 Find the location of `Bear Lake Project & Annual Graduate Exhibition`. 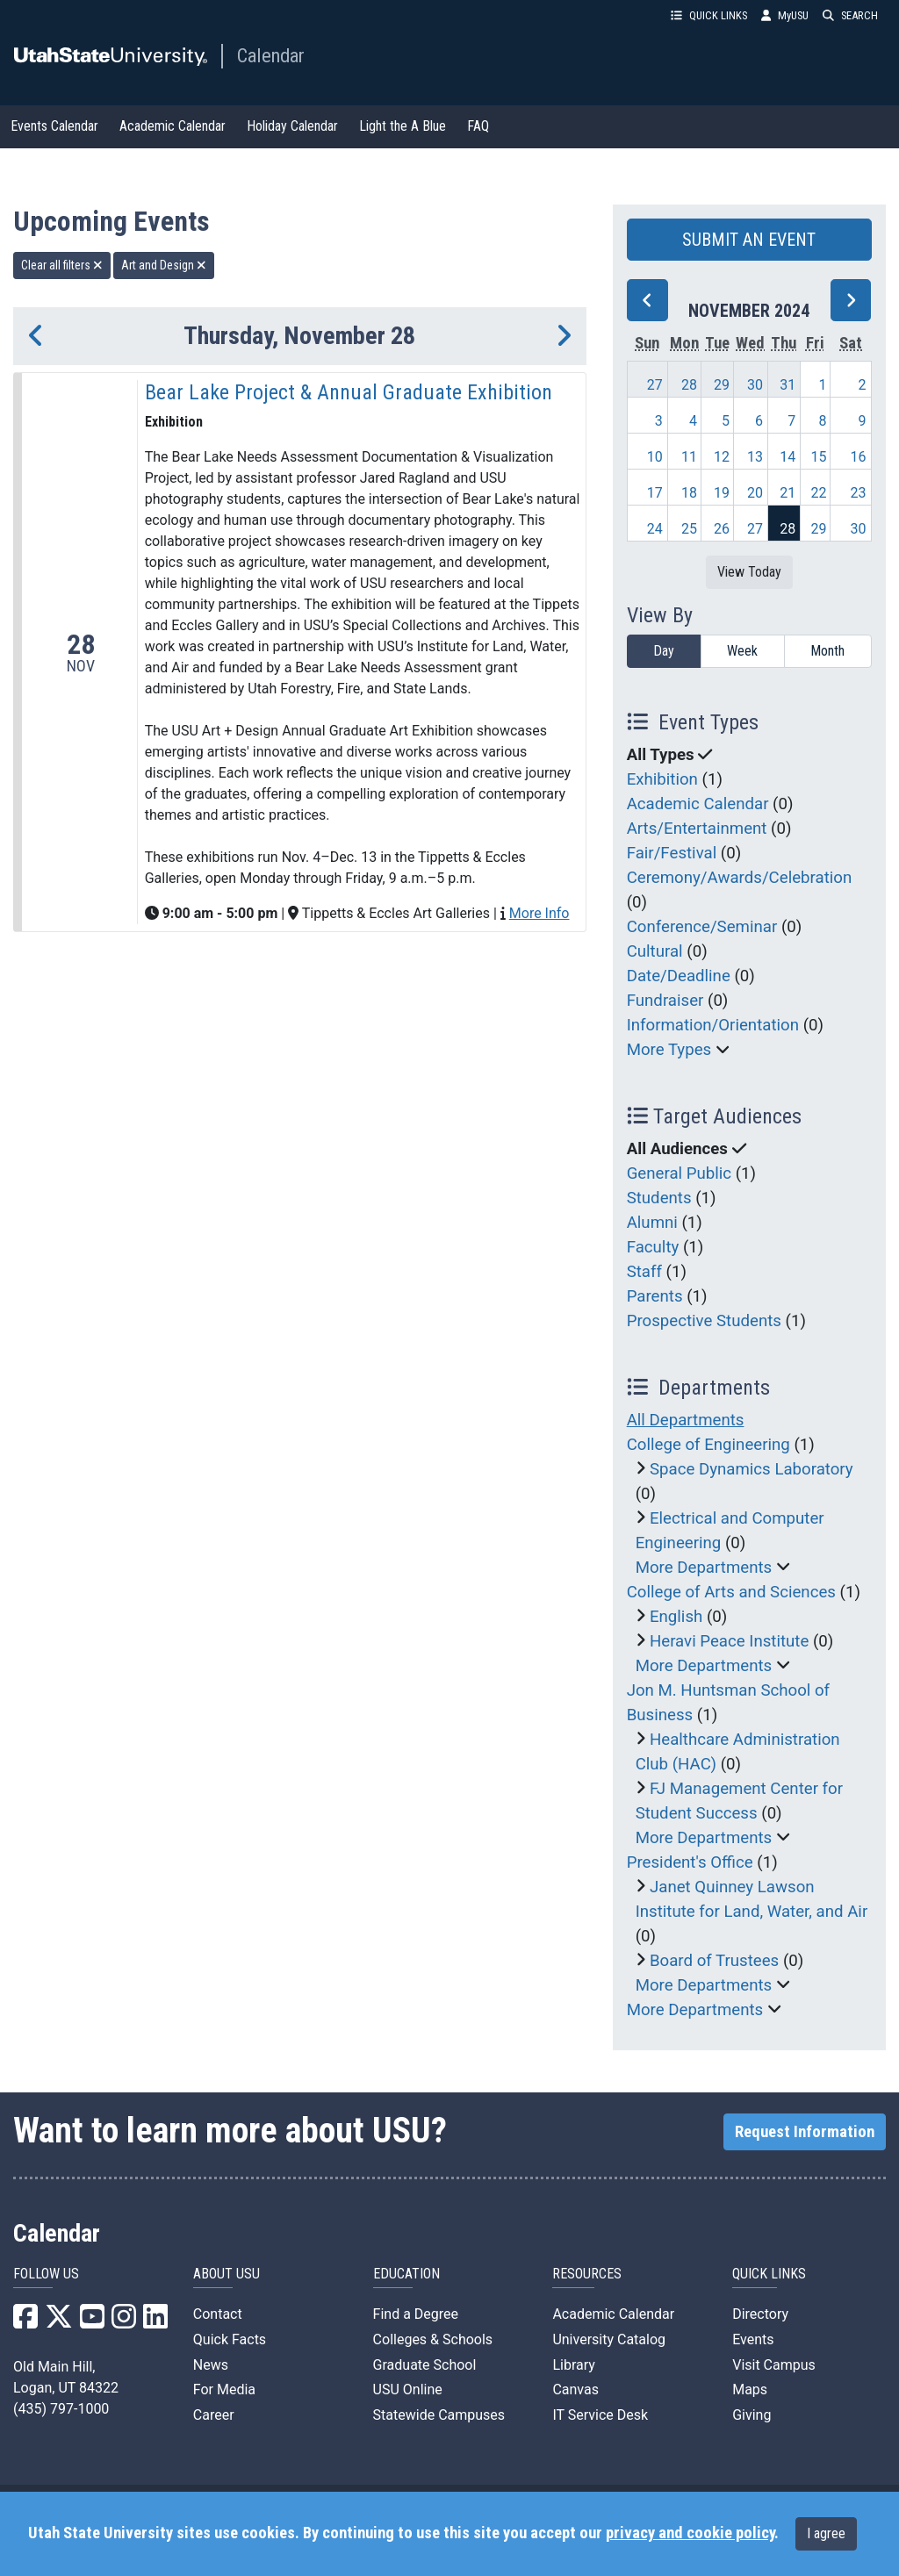

Bear Lake Project & Annual Graduate Exhibition is located at coordinates (348, 392).